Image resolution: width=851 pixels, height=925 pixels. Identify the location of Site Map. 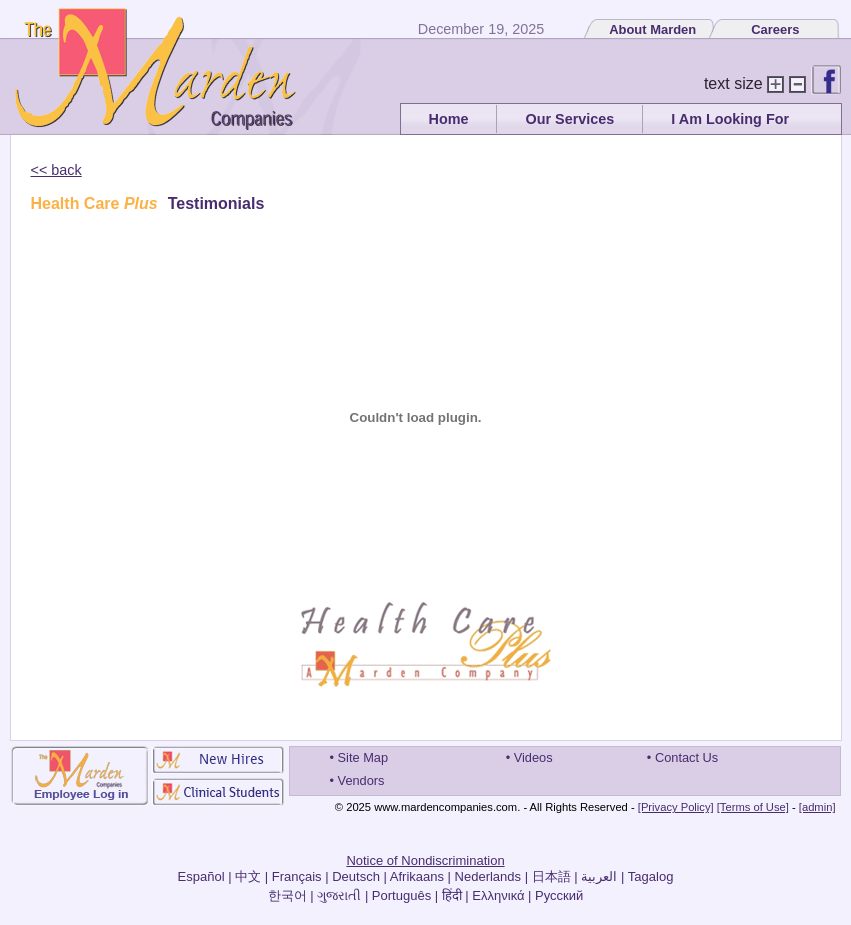
(363, 757).